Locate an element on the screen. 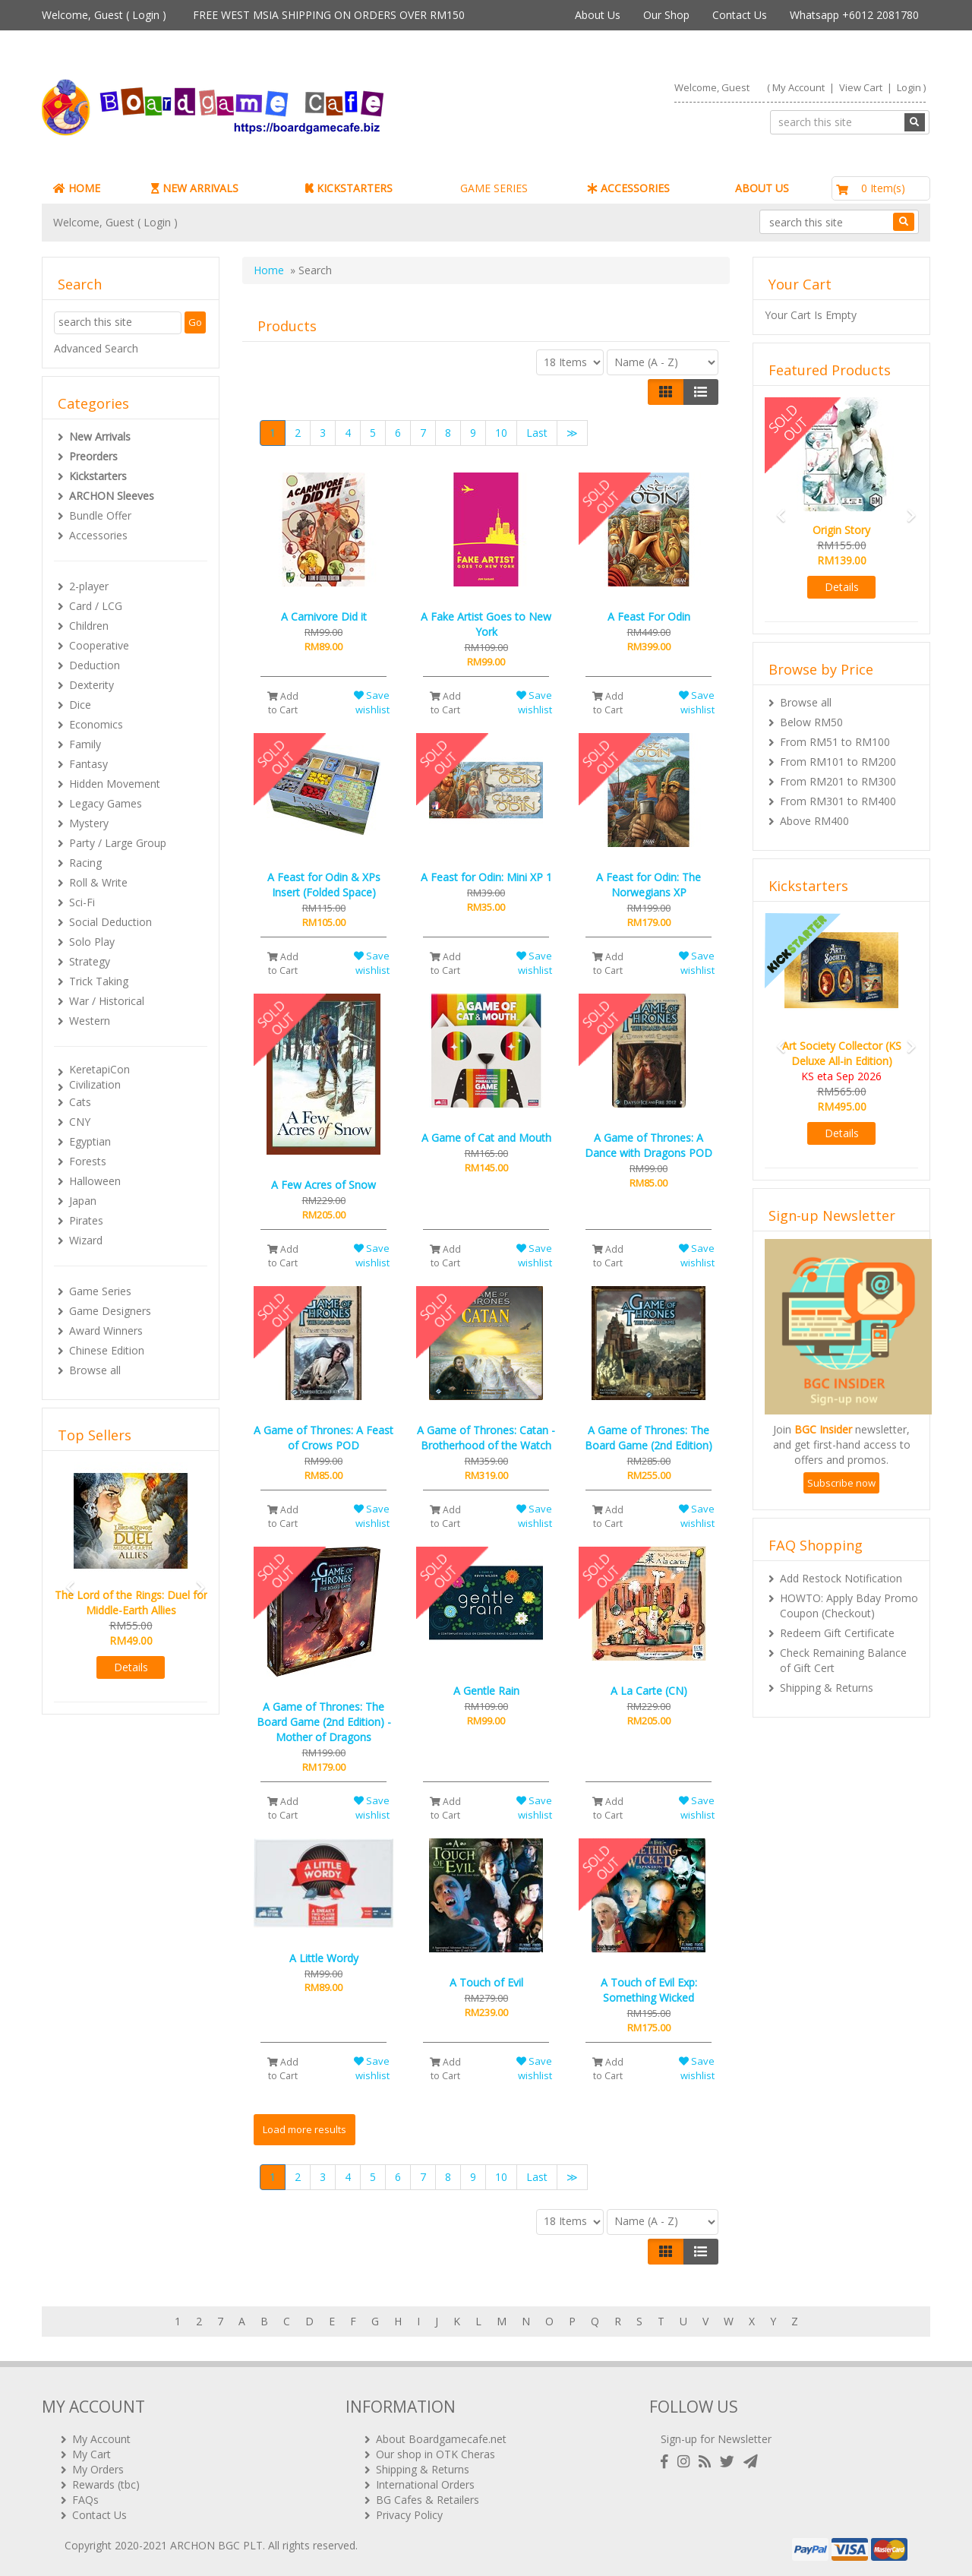 The height and width of the screenshot is (2576, 972). Our shop in OTK Cheras is located at coordinates (435, 2454).